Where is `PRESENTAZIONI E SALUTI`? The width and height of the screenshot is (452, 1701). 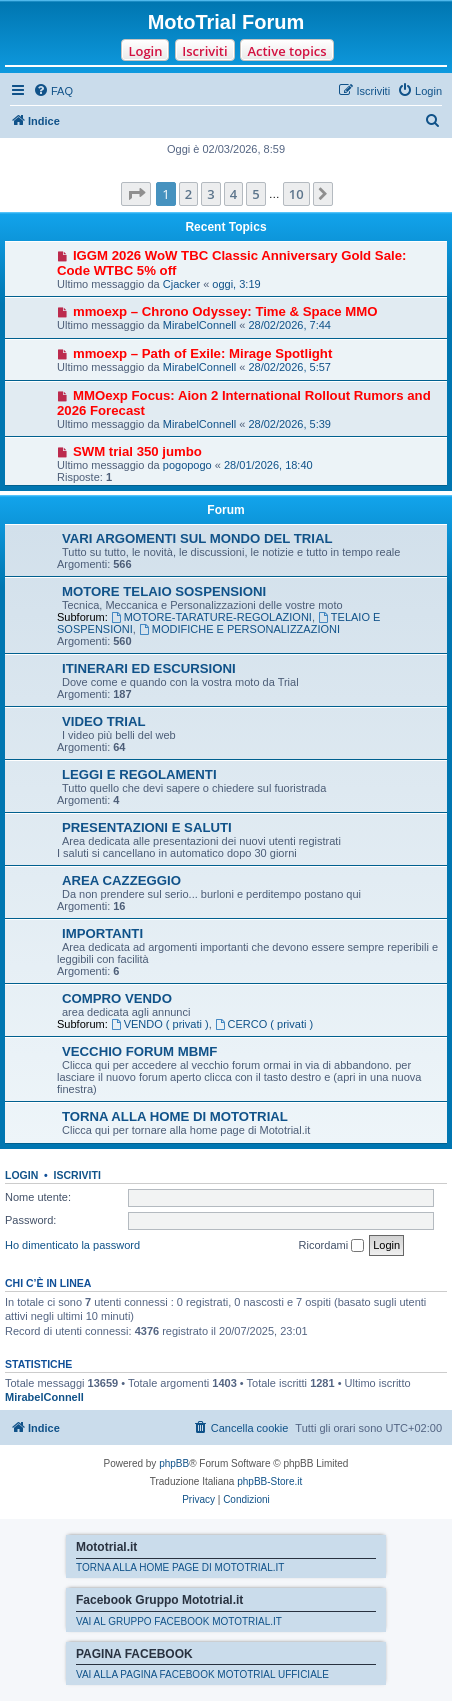
PRESENTAZIONI E SALUTI is located at coordinates (147, 827).